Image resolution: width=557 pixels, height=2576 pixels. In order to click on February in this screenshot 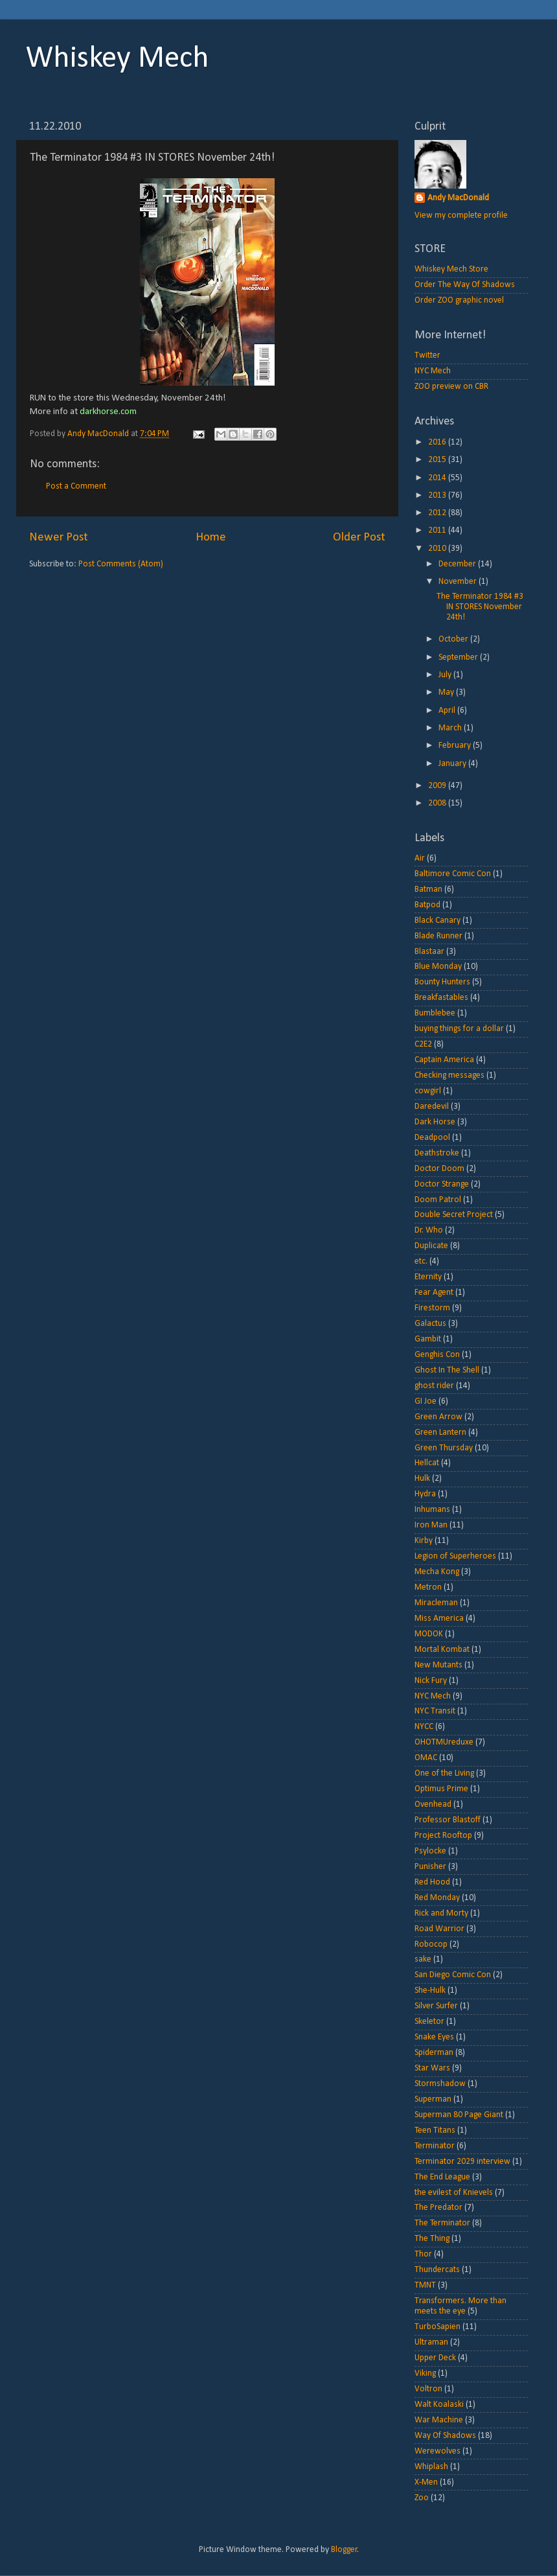, I will do `click(455, 745)`.